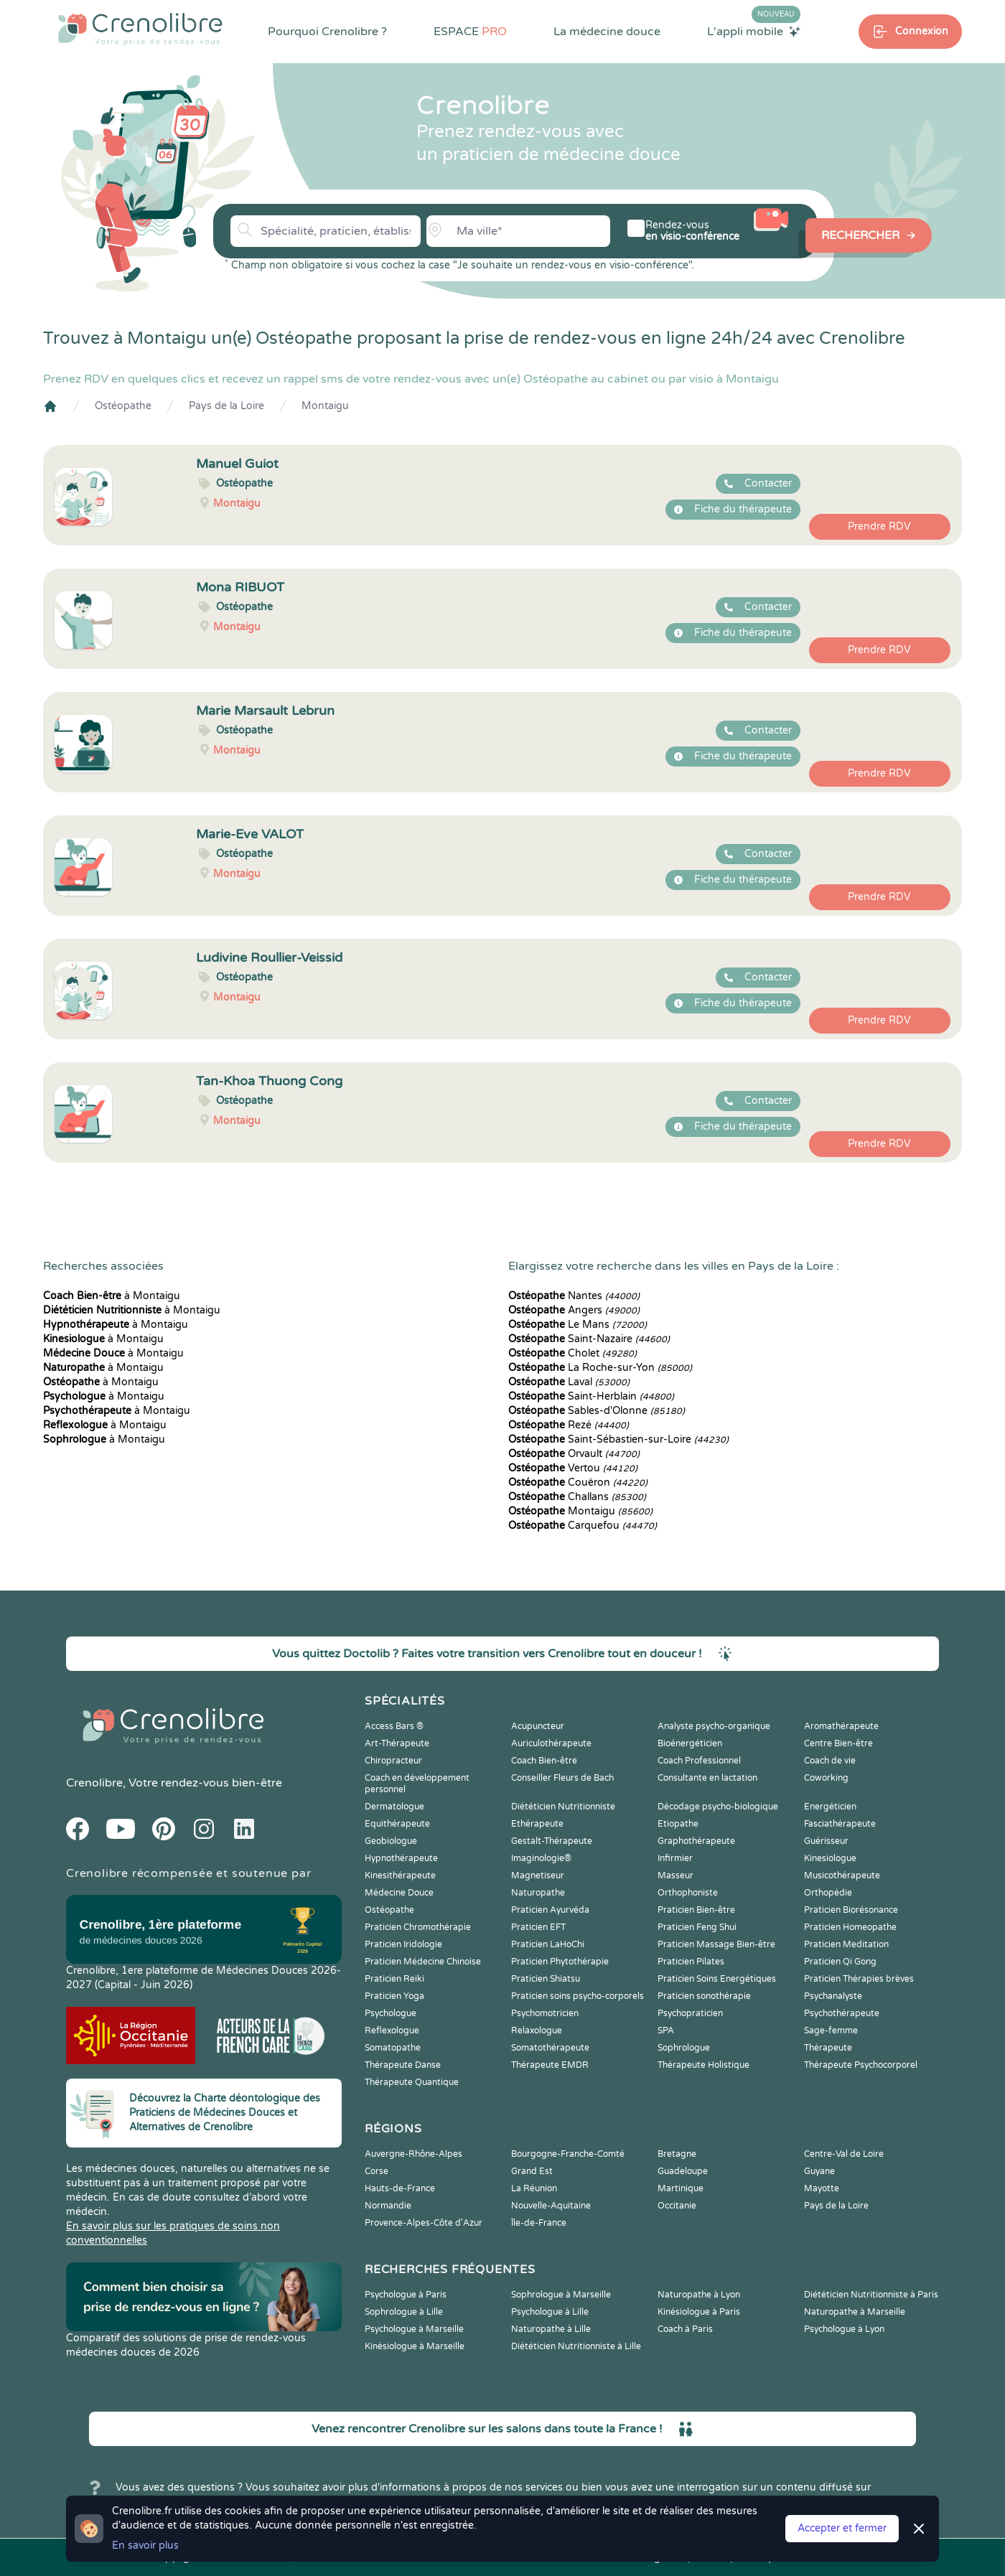 The width and height of the screenshot is (1005, 2576). I want to click on Martinique, so click(681, 2188).